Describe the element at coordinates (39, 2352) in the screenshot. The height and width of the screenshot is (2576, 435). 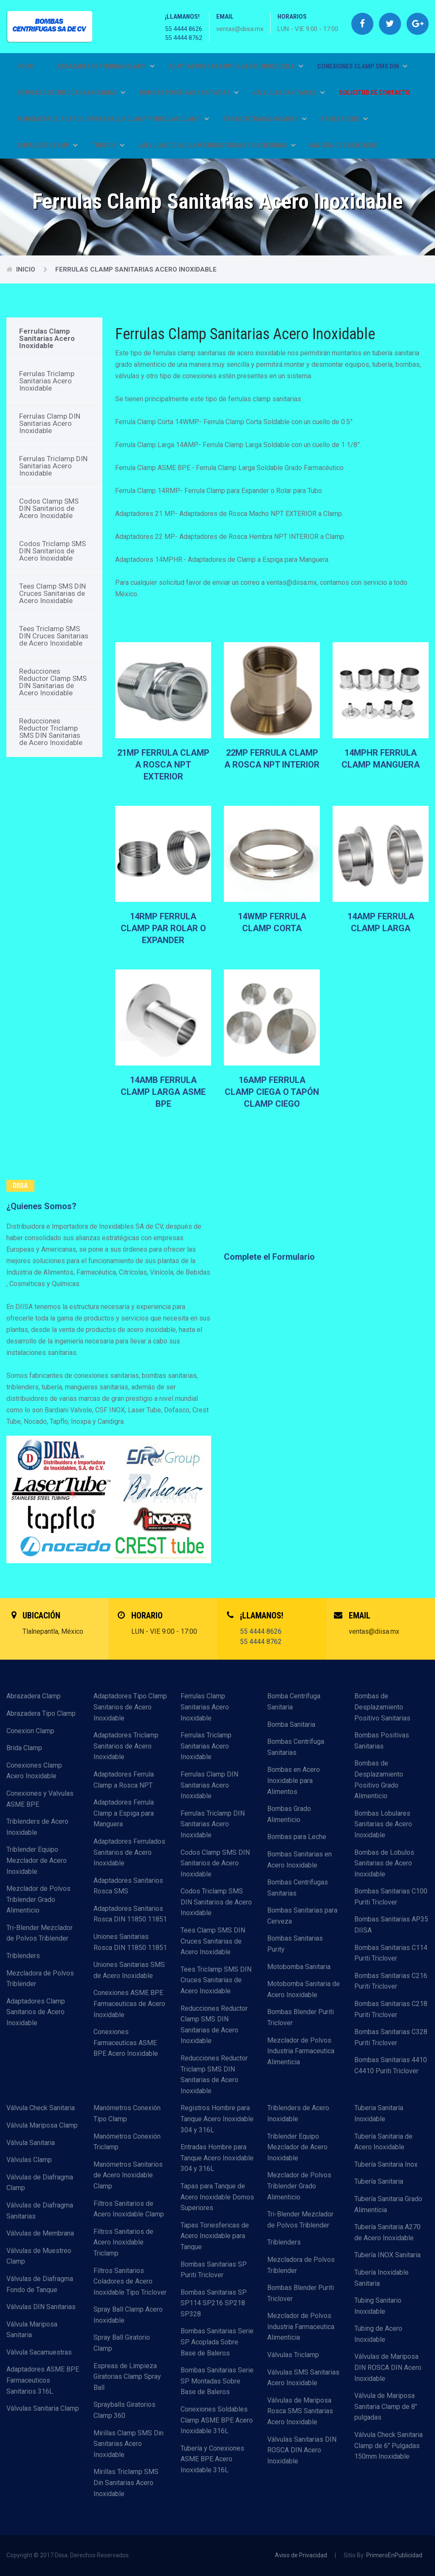
I see `Válvula Sacamuestras` at that location.